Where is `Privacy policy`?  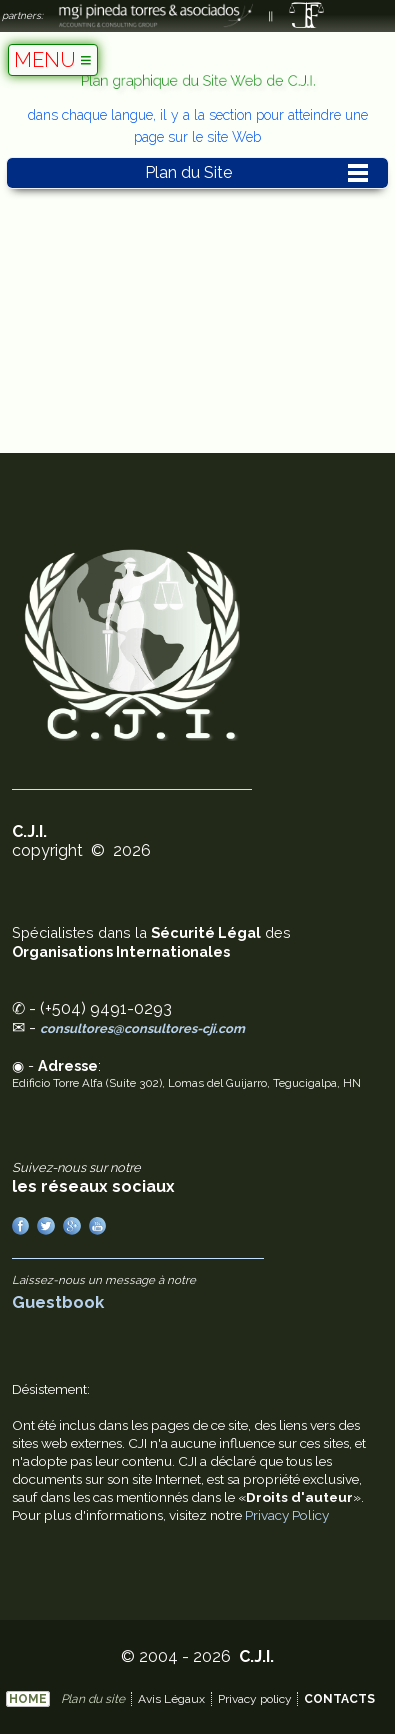 Privacy policy is located at coordinates (255, 1699).